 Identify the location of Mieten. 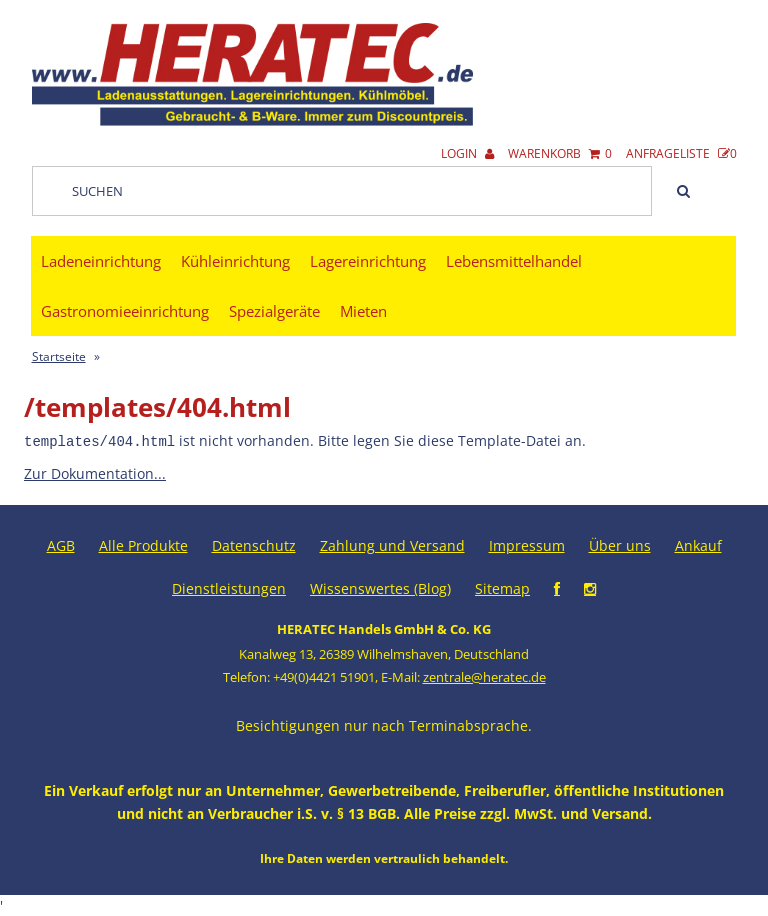
(363, 311).